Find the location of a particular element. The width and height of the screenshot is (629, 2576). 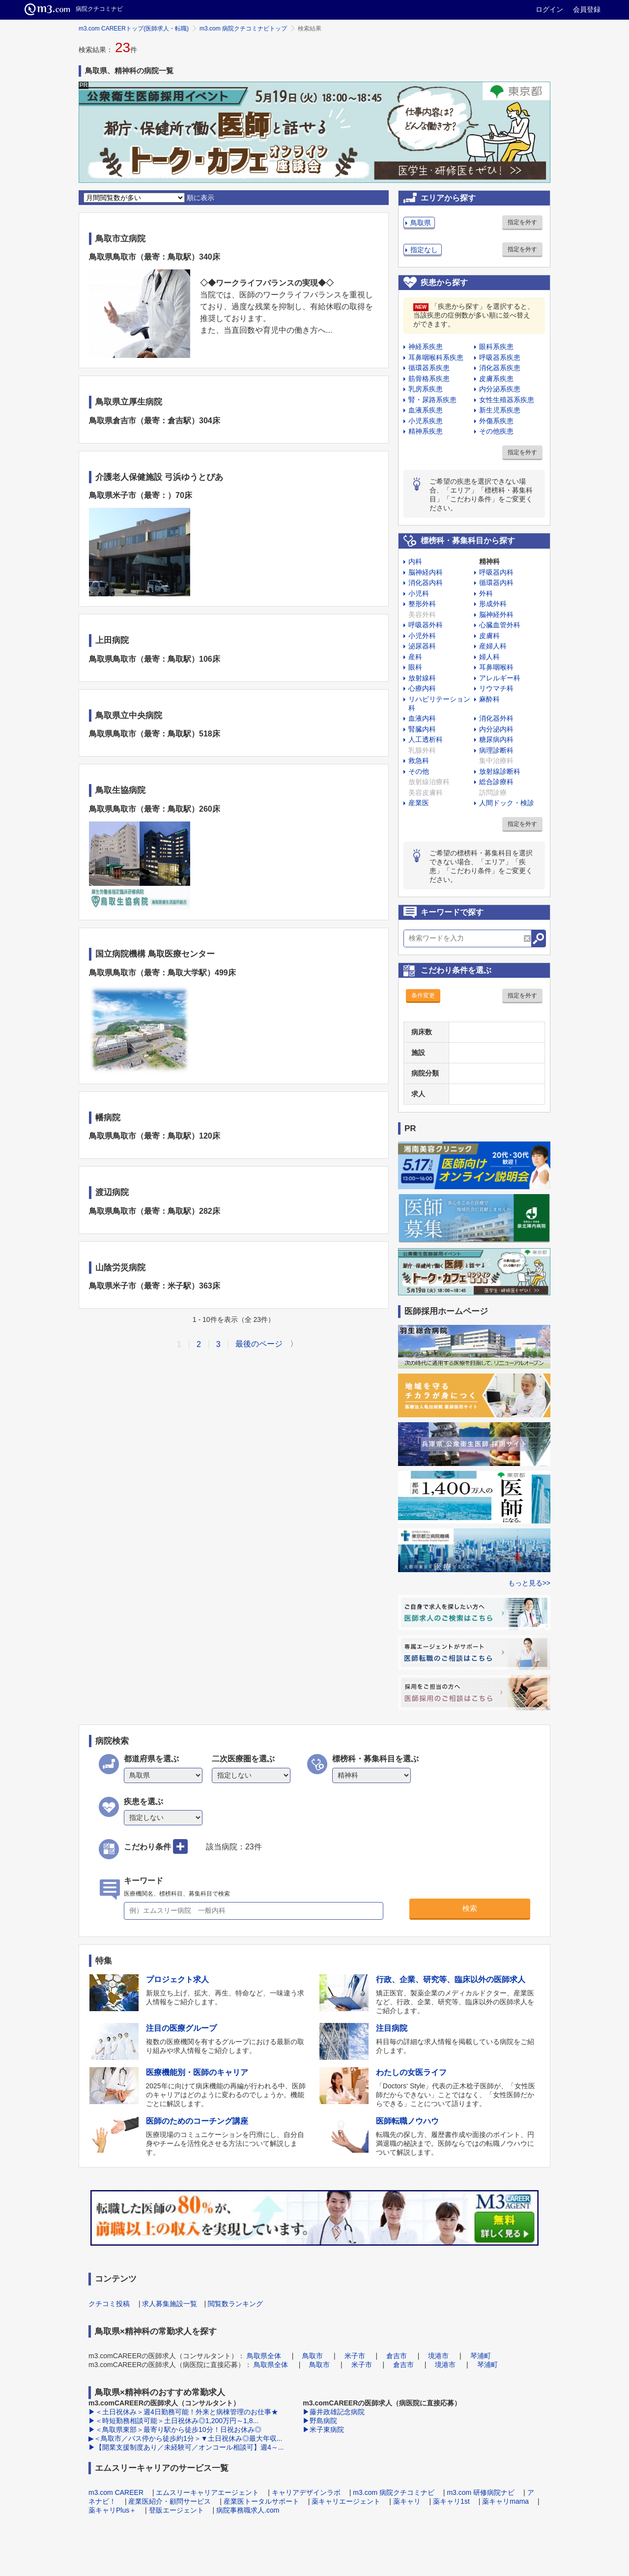

婦人科 is located at coordinates (489, 657).